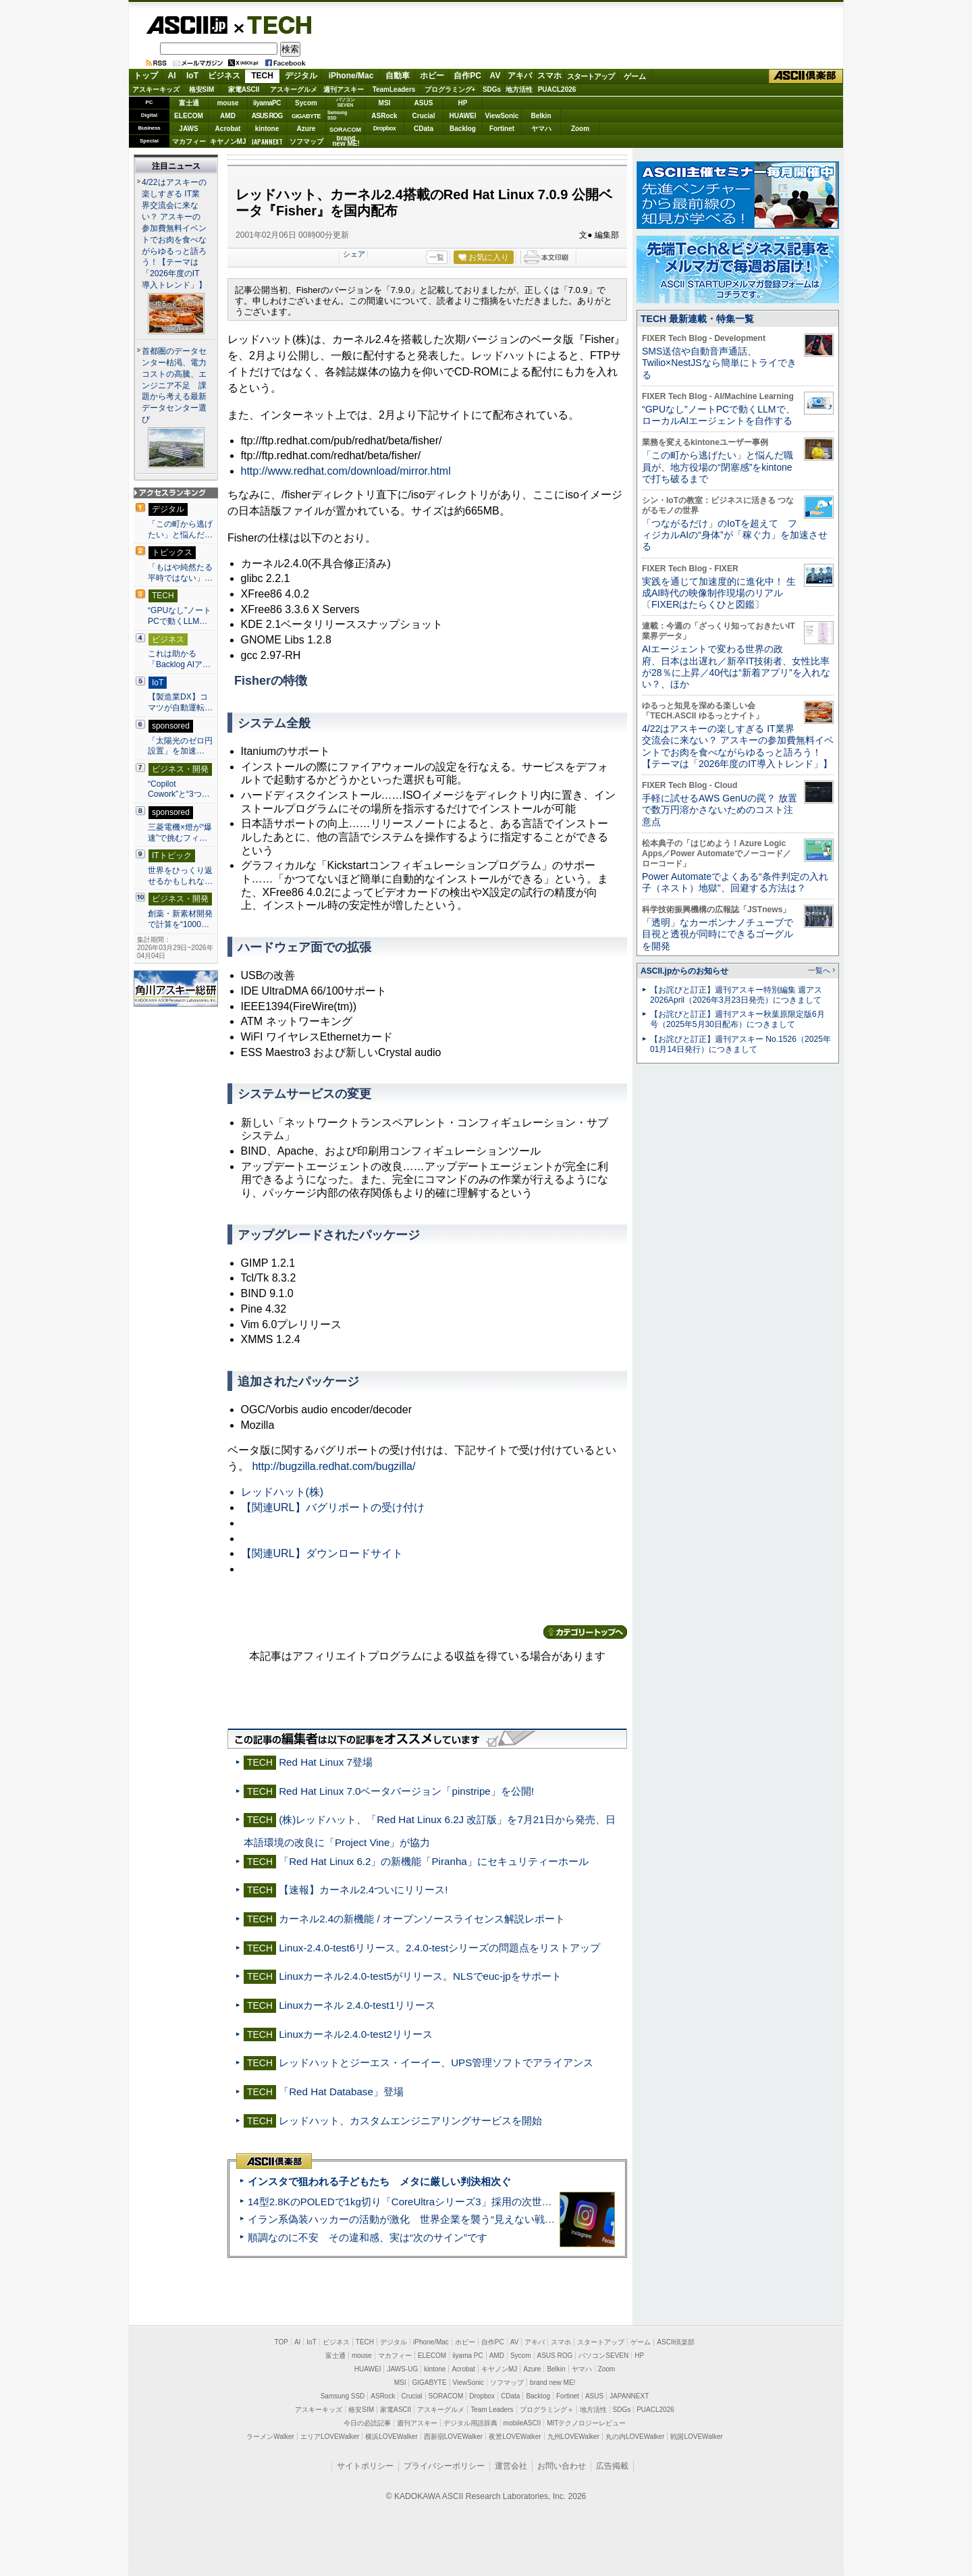 Image resolution: width=972 pixels, height=2576 pixels. Describe the element at coordinates (337, 115) in the screenshot. I see `SamsungSSD` at that location.